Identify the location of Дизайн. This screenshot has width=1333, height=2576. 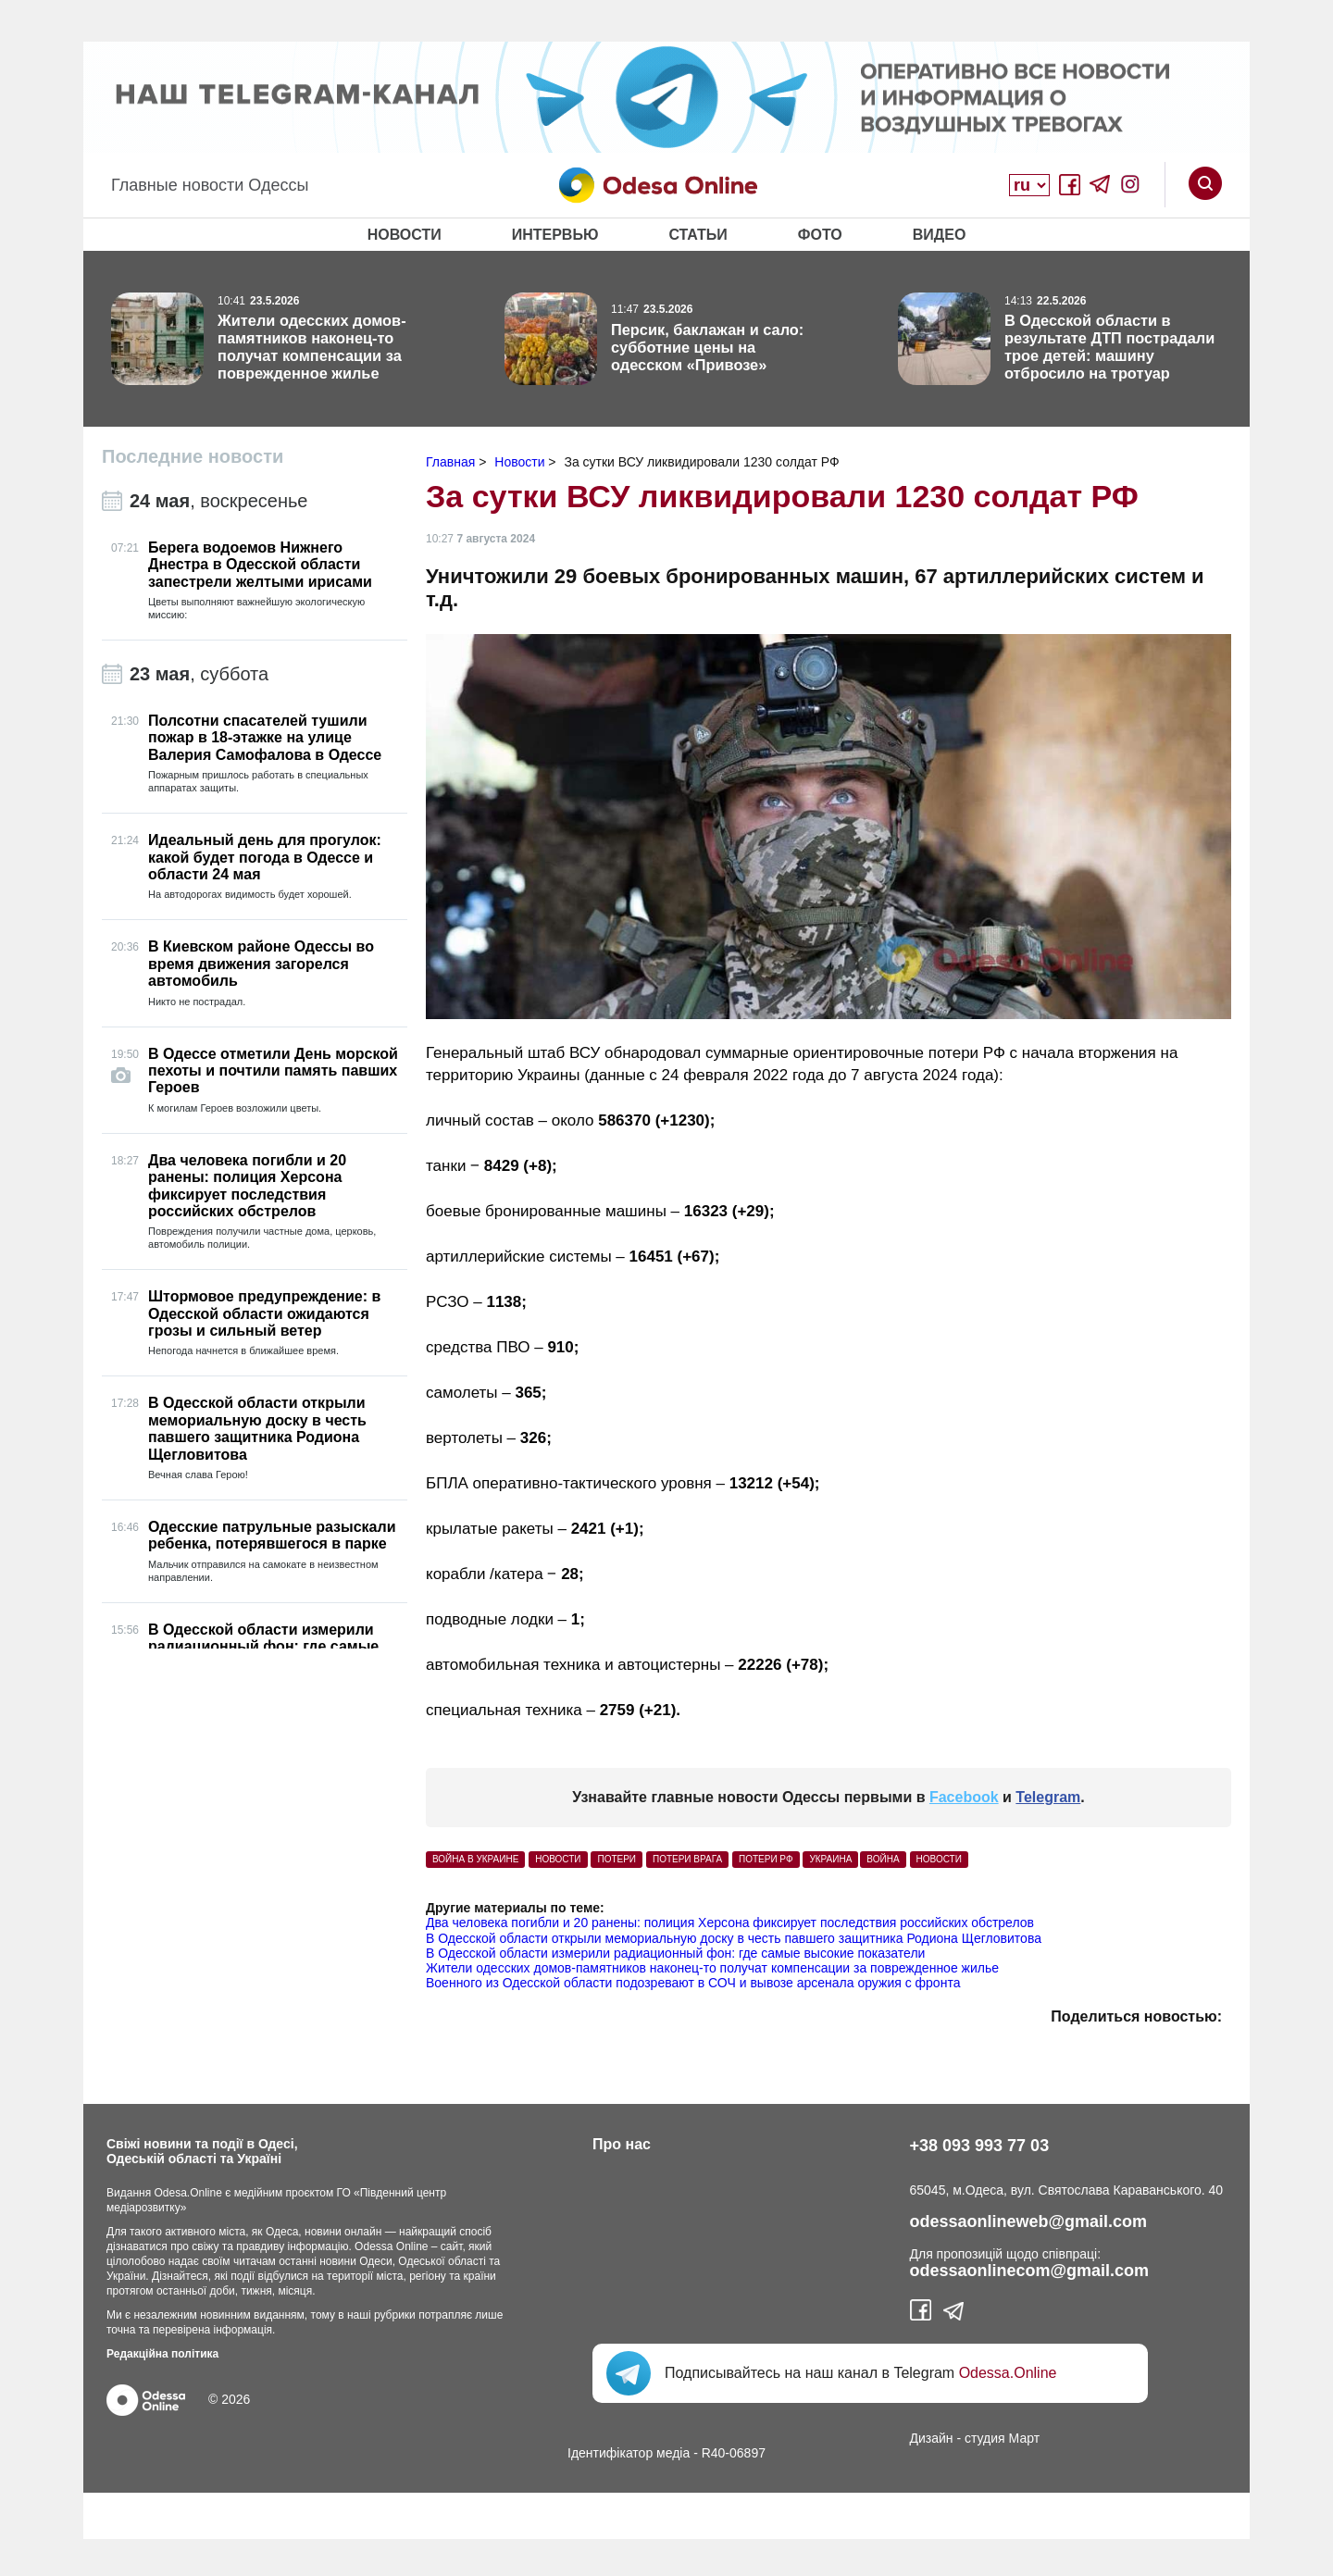
(931, 2438).